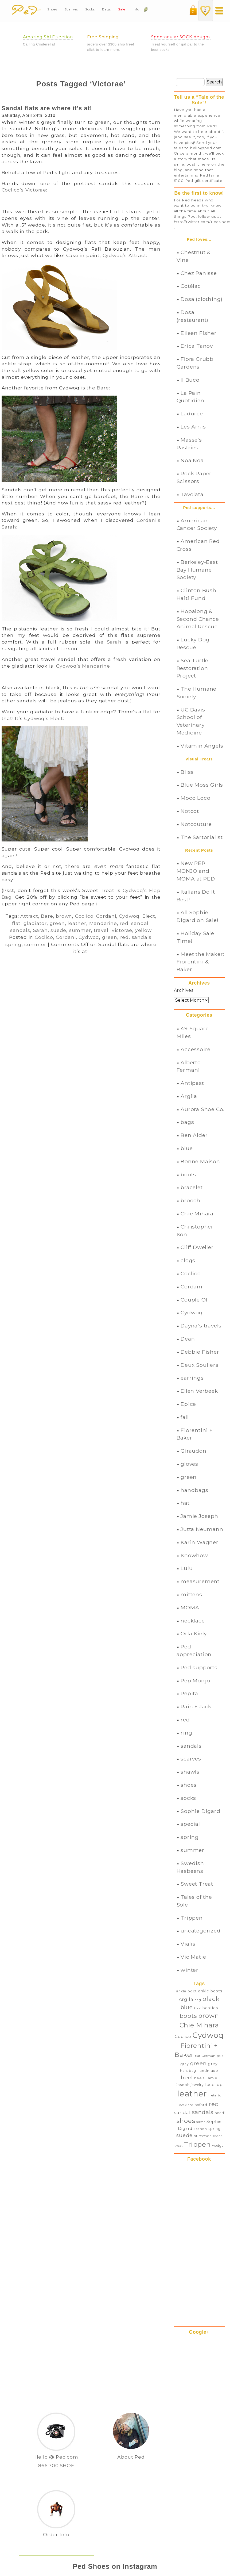 This screenshot has height=2576, width=230. What do you see at coordinates (189, 1693) in the screenshot?
I see `Pepita` at bounding box center [189, 1693].